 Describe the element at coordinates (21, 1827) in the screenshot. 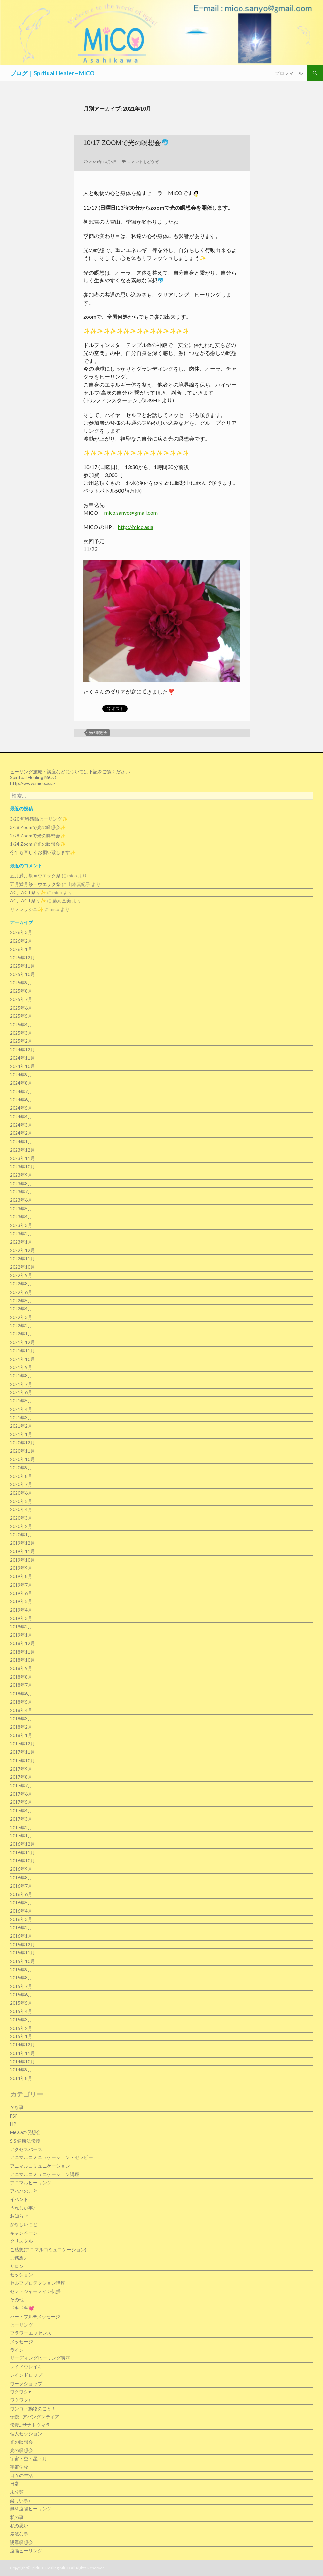

I see `2017年2月` at that location.